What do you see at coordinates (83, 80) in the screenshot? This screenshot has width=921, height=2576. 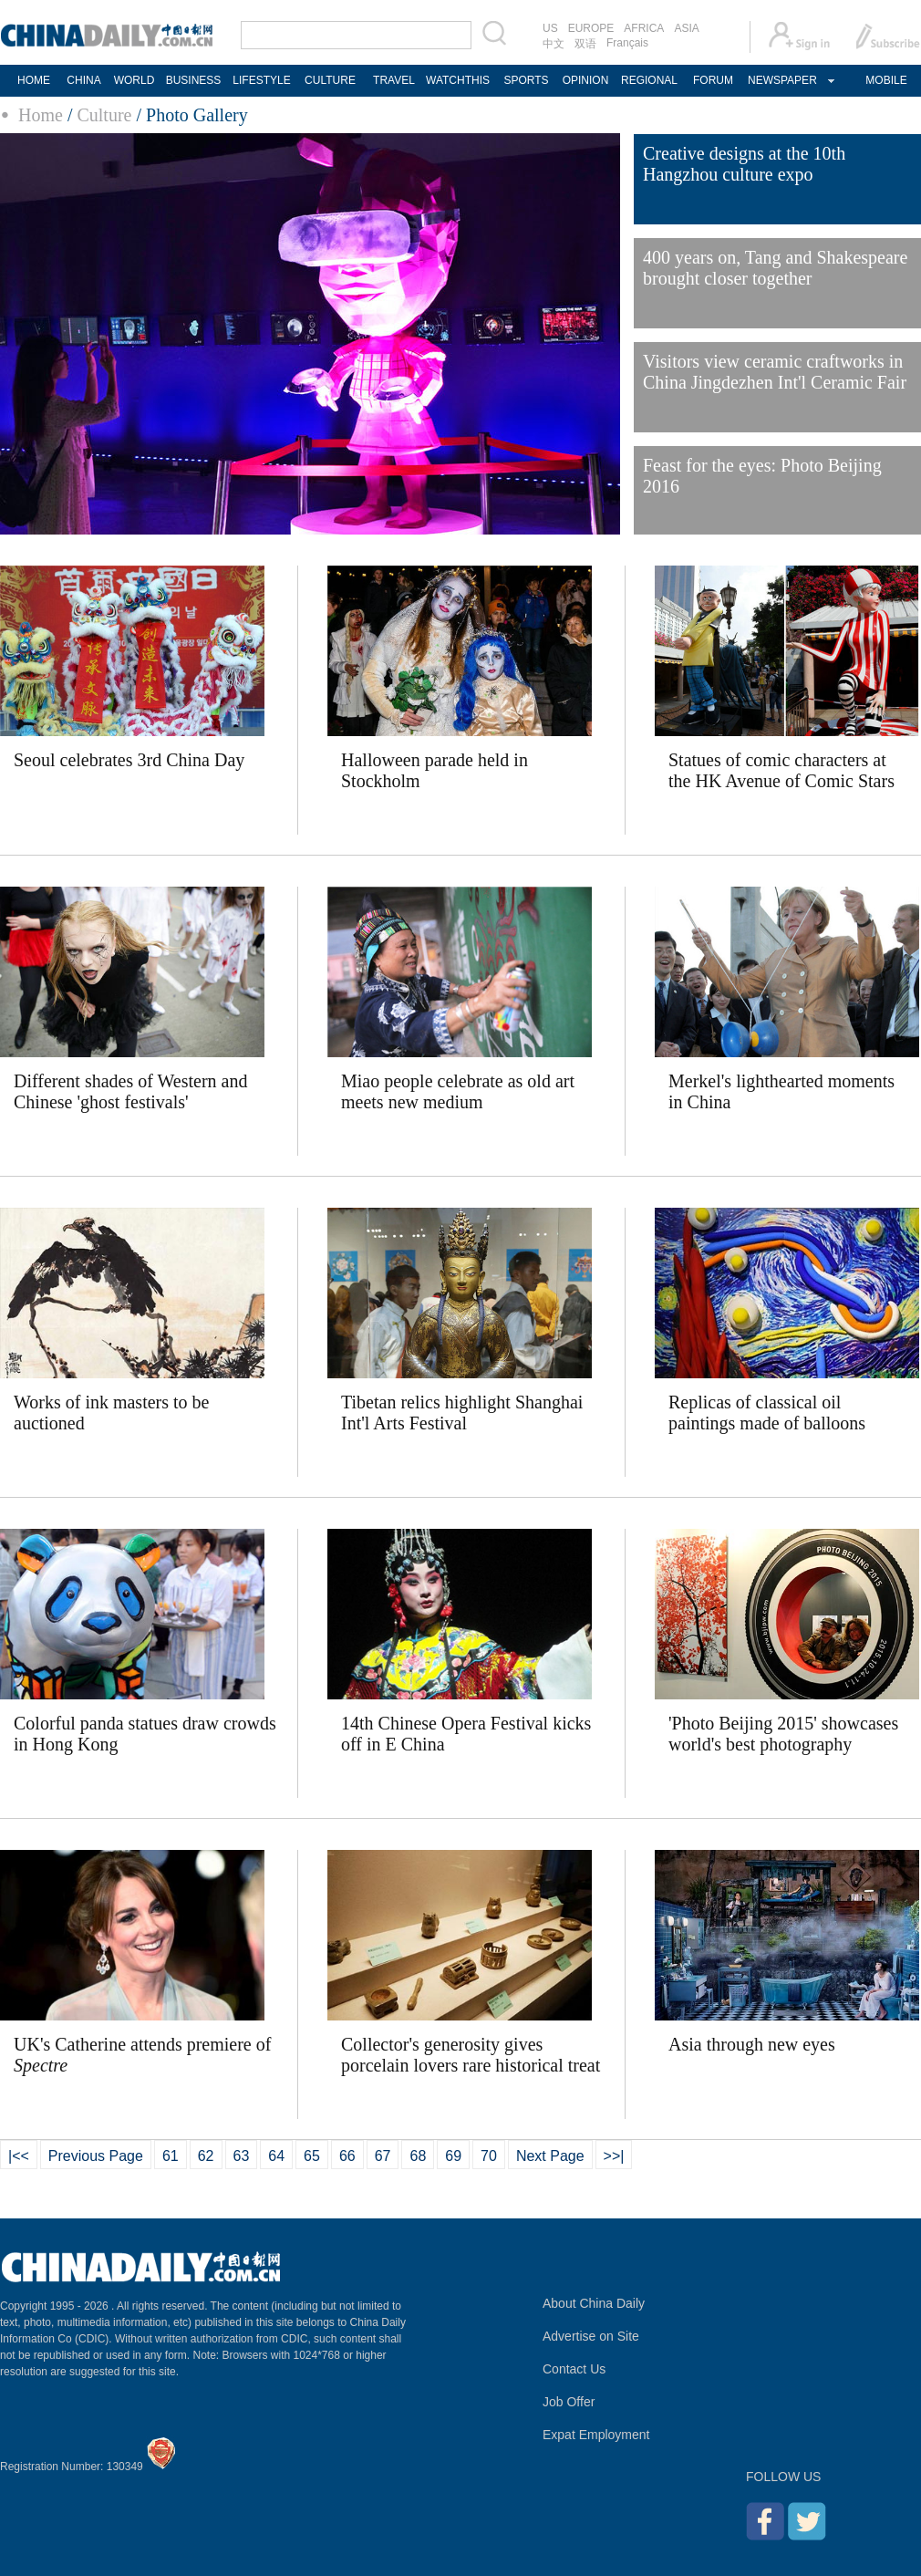 I see `CHINA` at bounding box center [83, 80].